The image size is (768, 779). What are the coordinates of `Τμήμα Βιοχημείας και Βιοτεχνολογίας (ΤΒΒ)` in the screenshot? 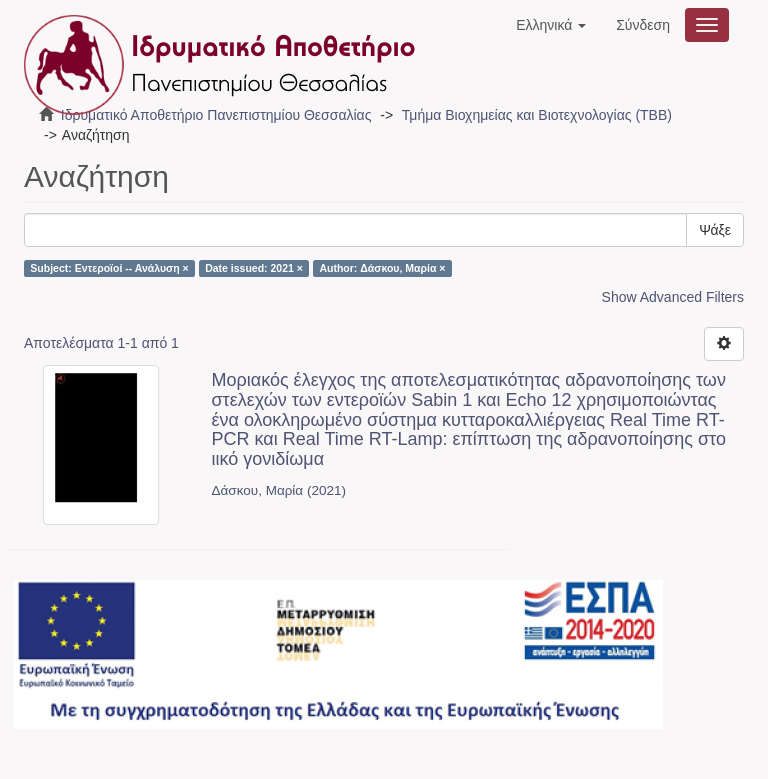 It's located at (537, 115).